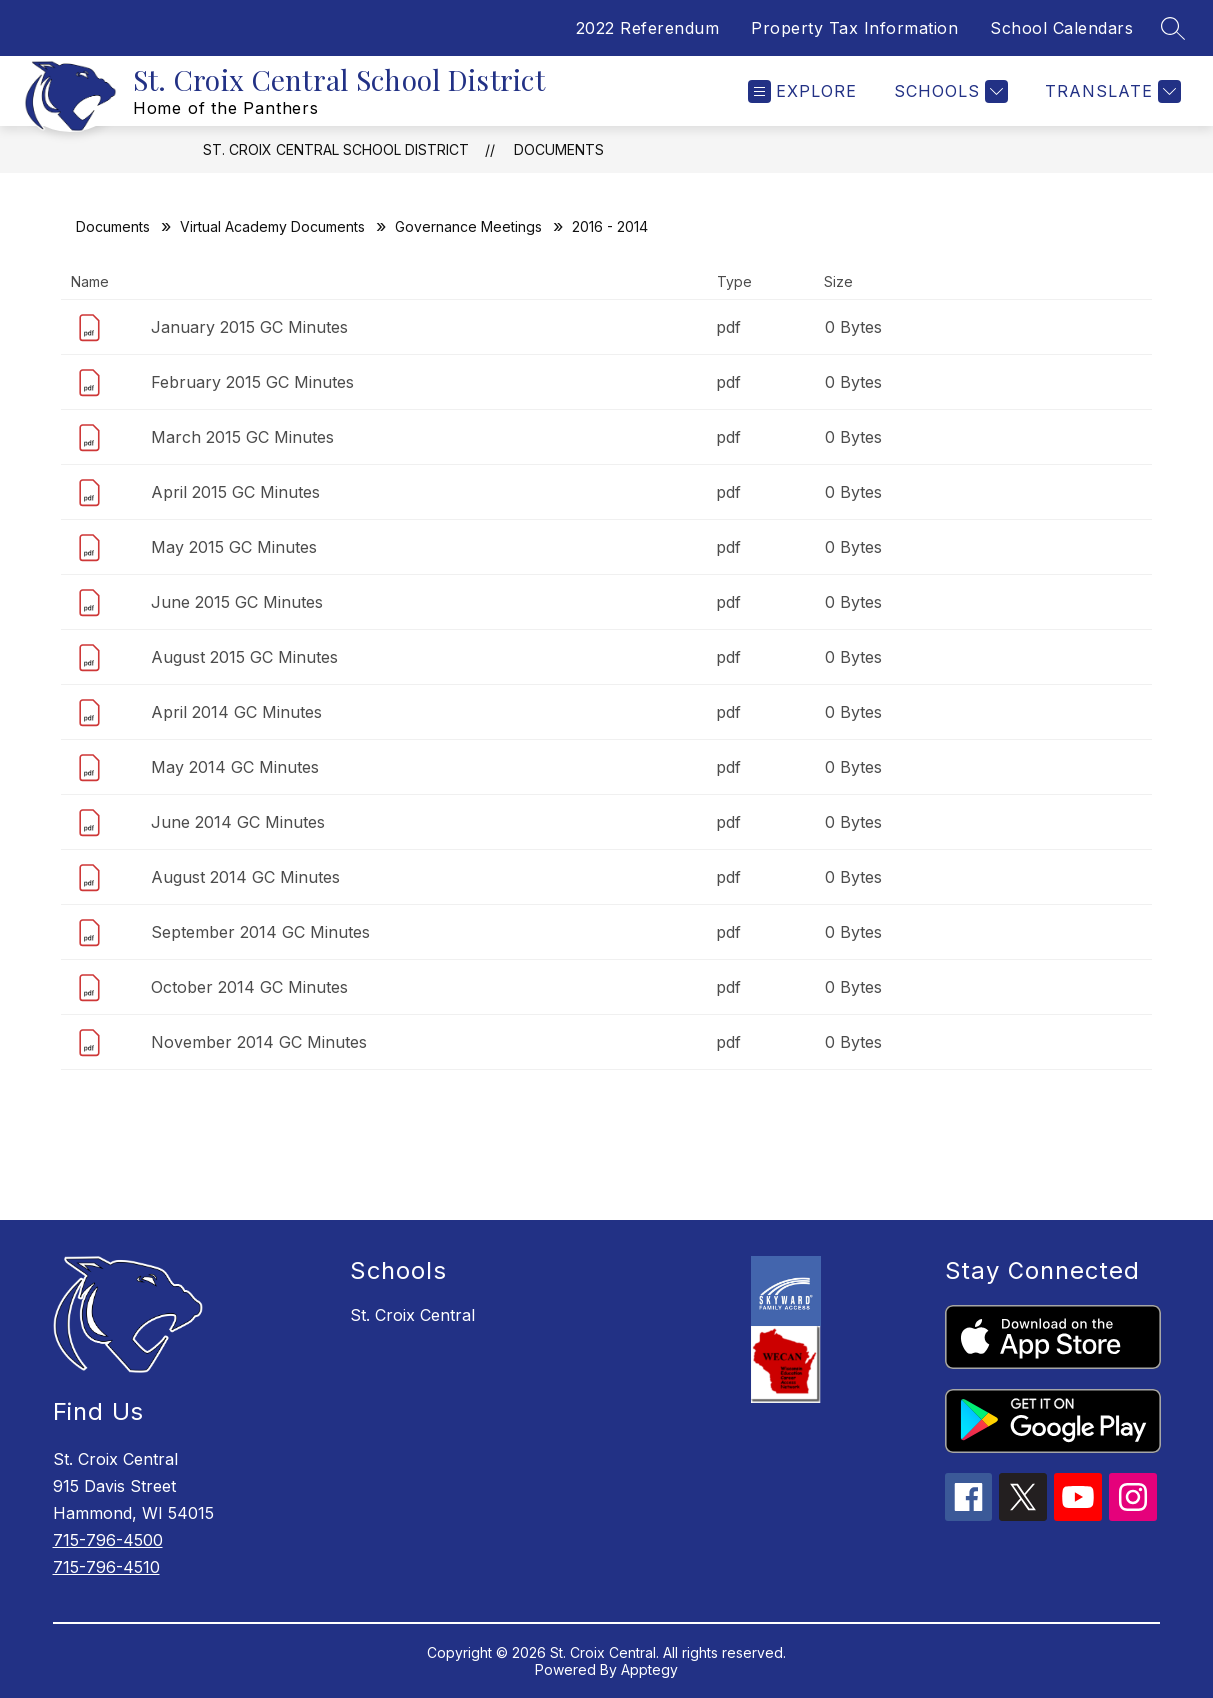 The width and height of the screenshot is (1213, 1698). Describe the element at coordinates (244, 657) in the screenshot. I see `August 2015 GC Minutes` at that location.